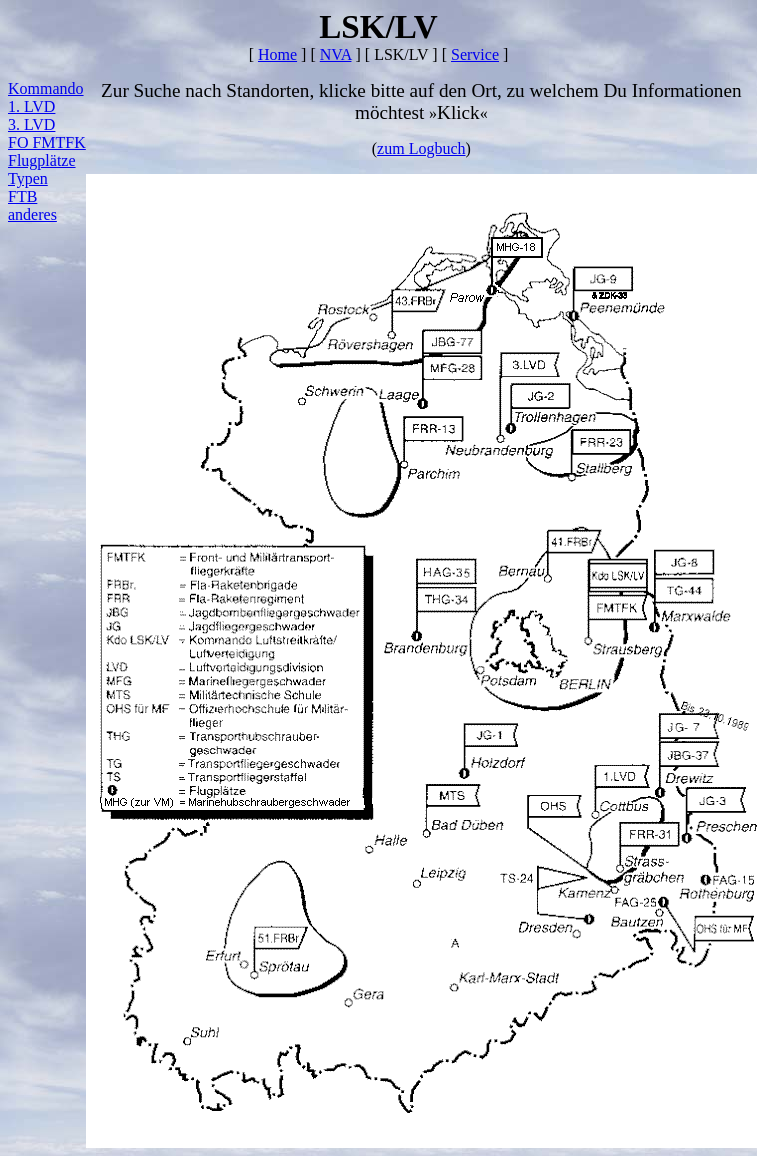 The width and height of the screenshot is (757, 1156). Describe the element at coordinates (421, 148) in the screenshot. I see `zum Logbuch` at that location.